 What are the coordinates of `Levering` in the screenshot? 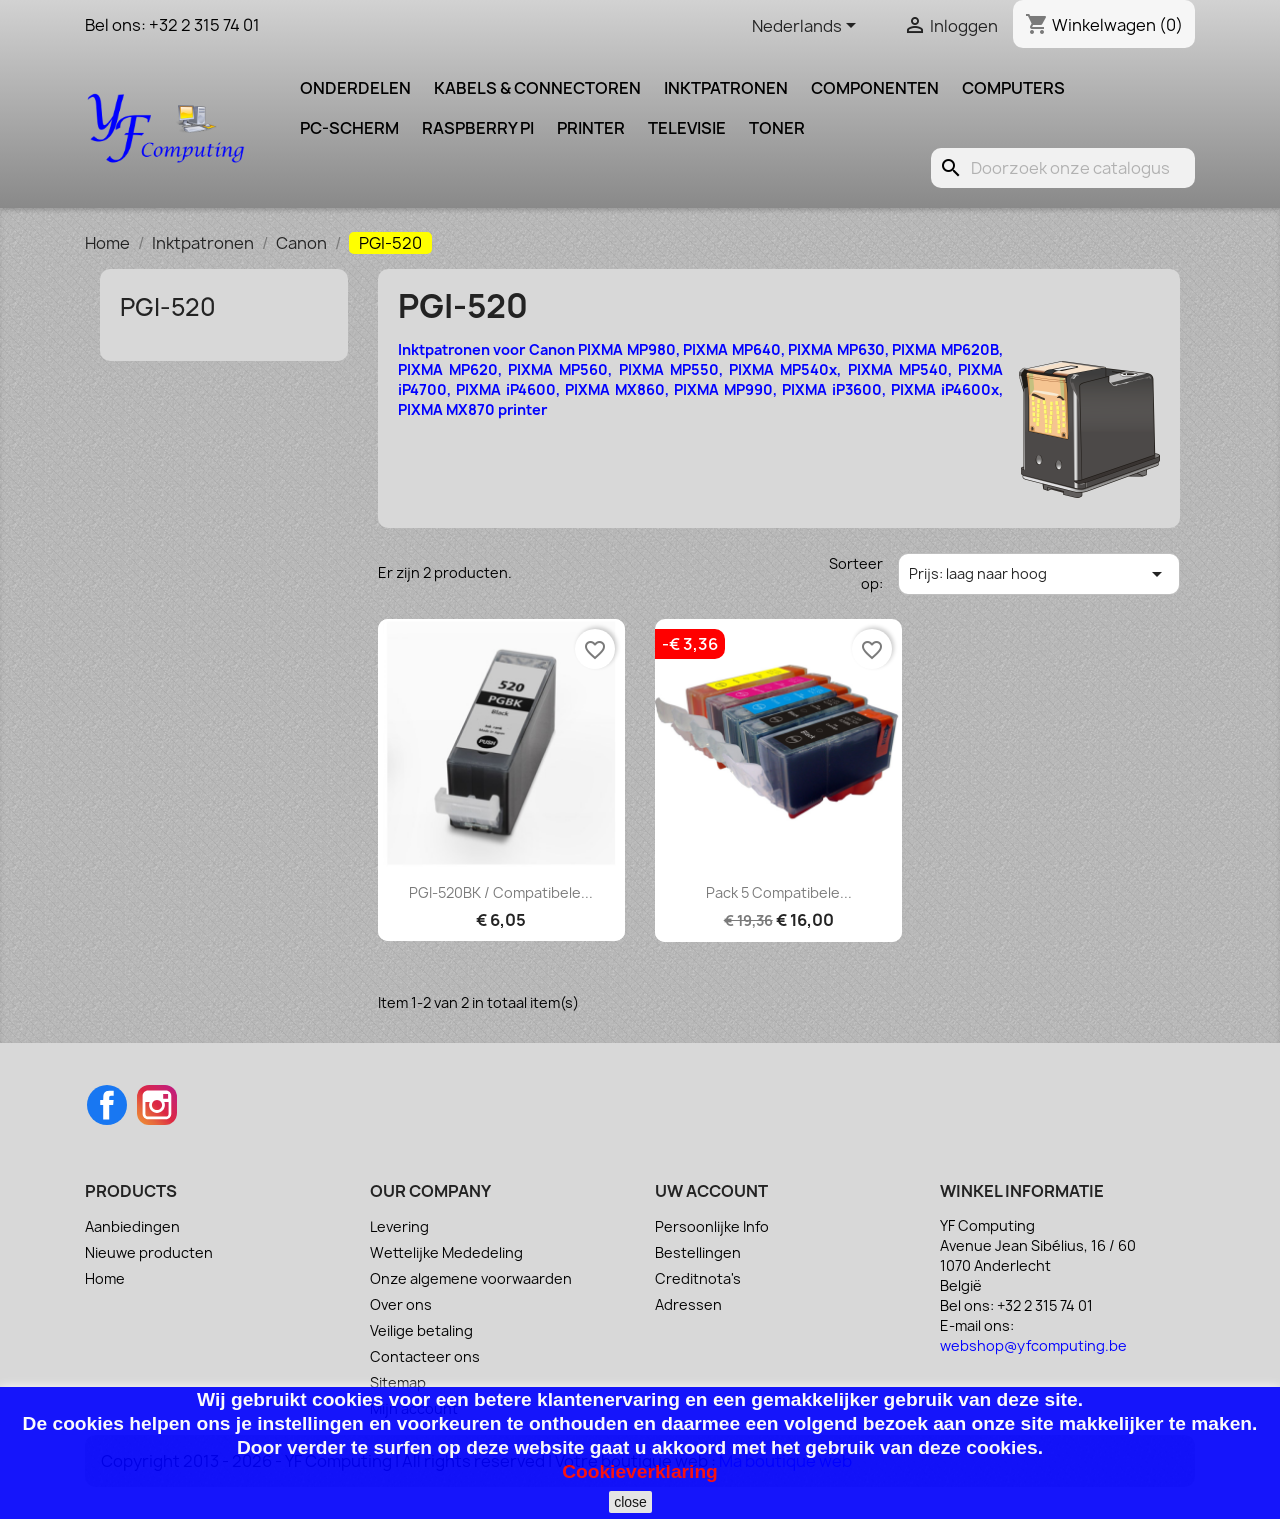 It's located at (399, 1226).